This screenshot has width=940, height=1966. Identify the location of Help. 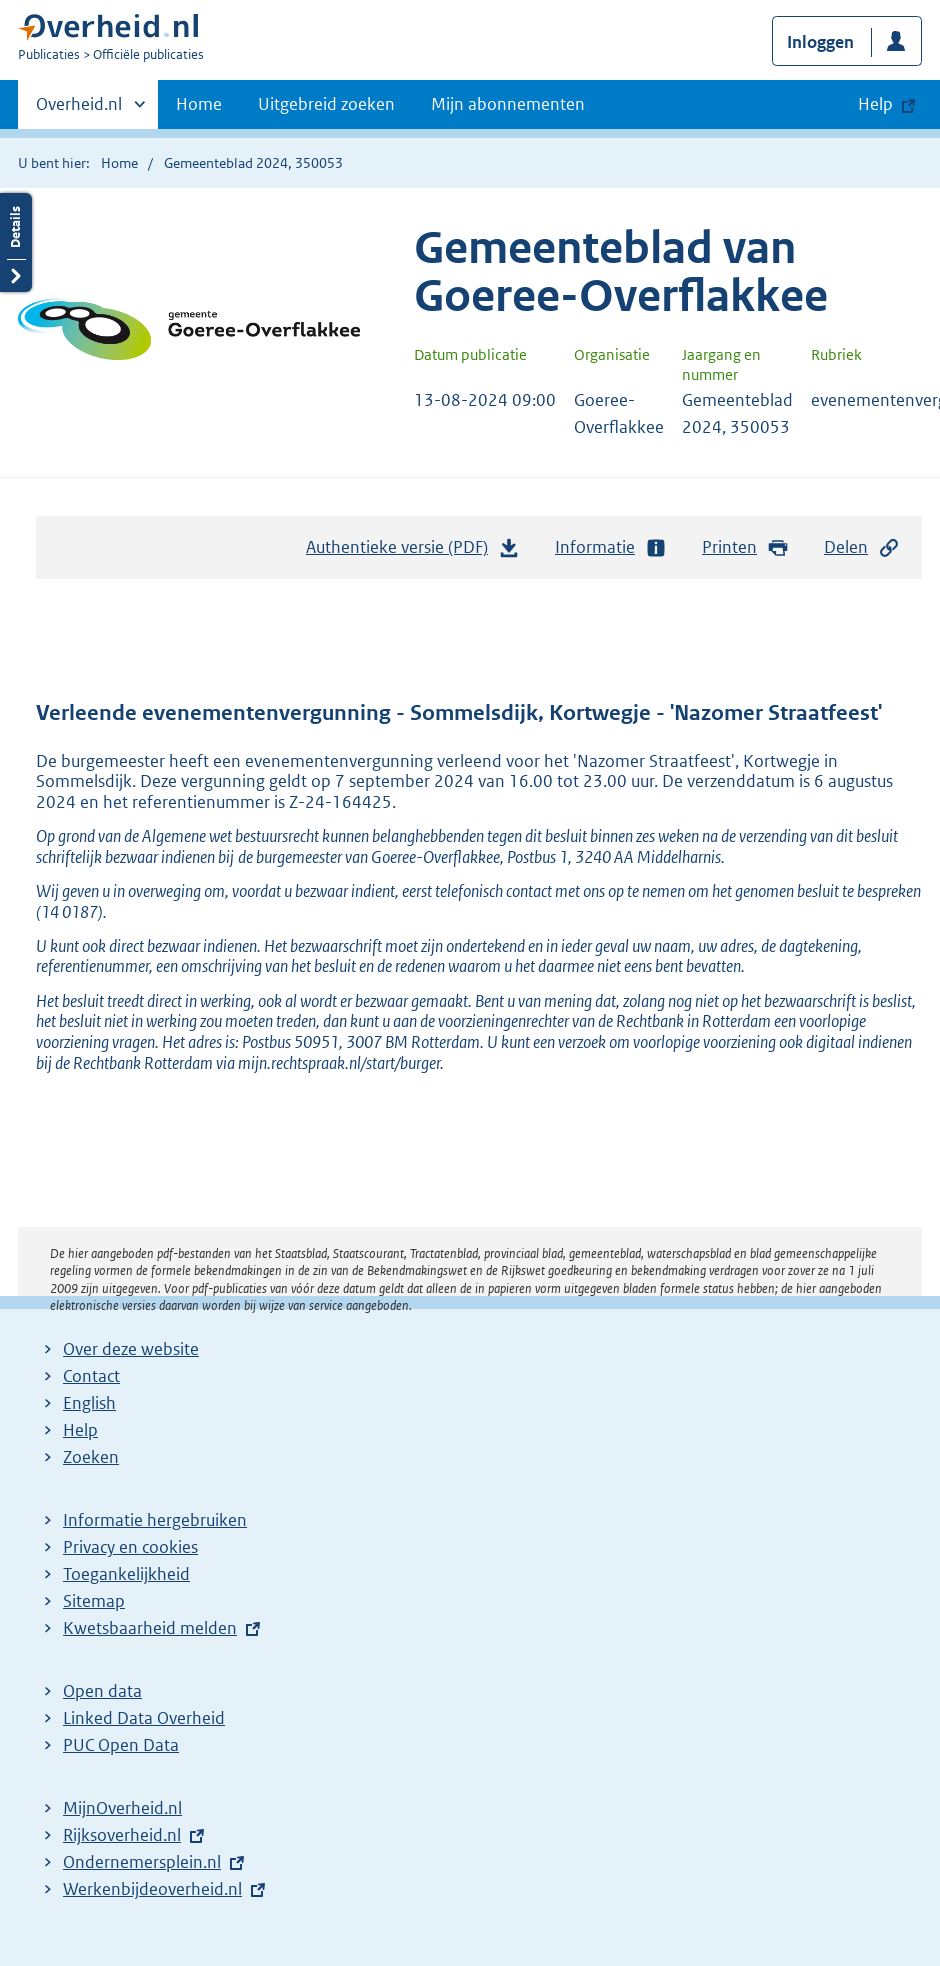
(80, 1430).